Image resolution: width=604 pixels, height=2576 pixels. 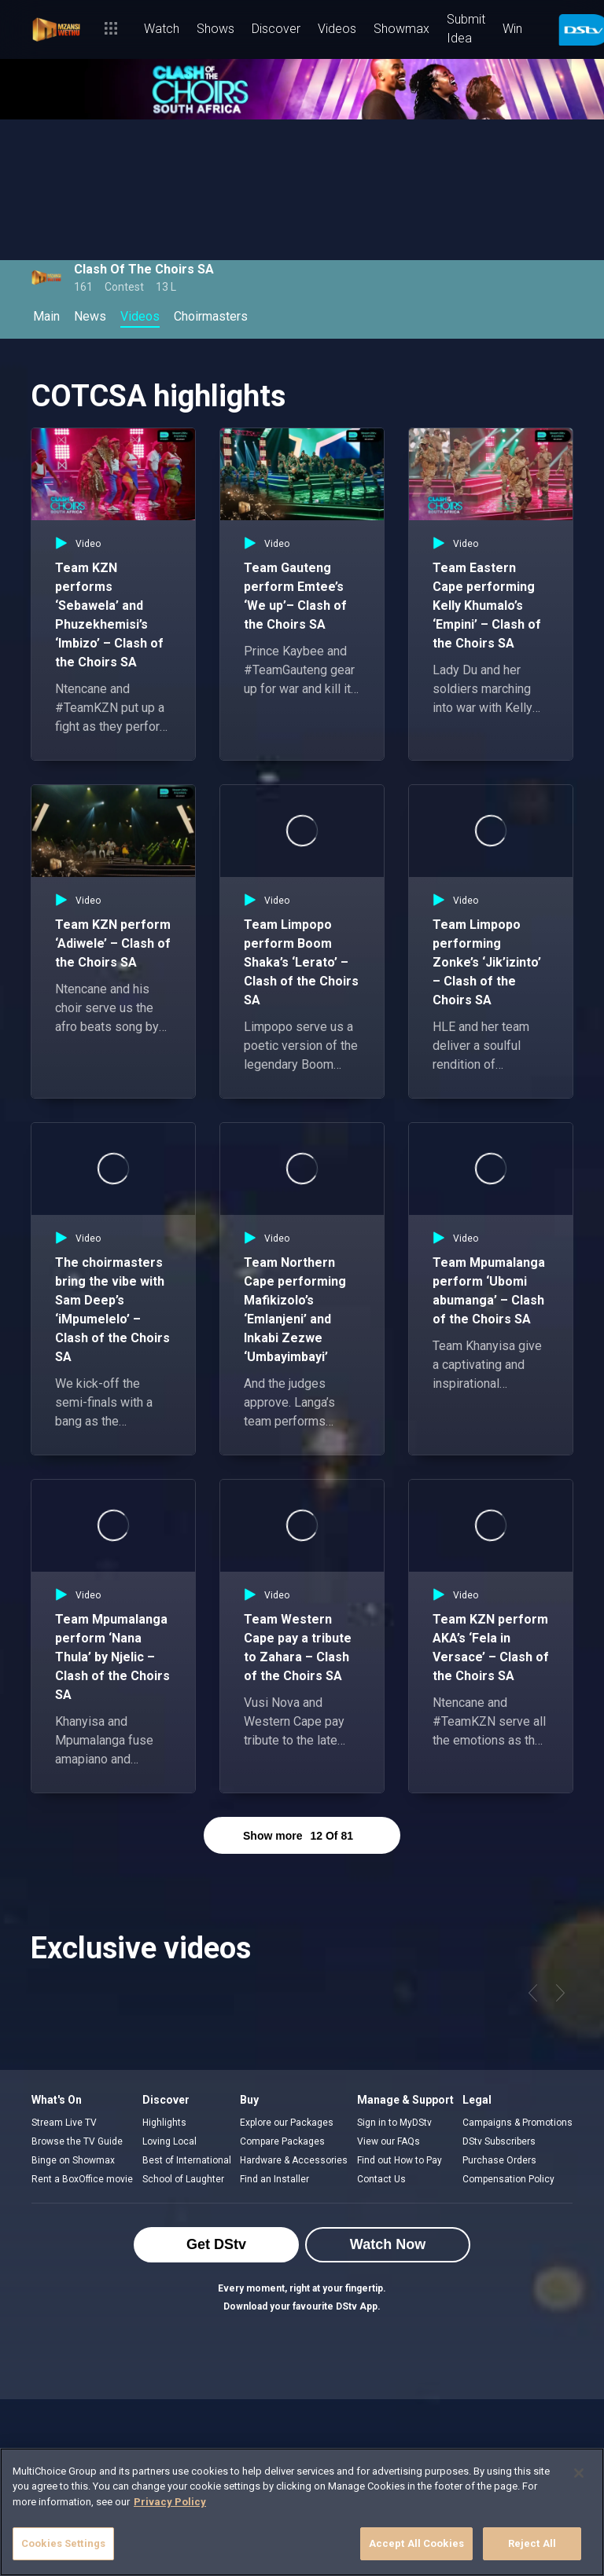 I want to click on Compensation Policy, so click(x=508, y=2179).